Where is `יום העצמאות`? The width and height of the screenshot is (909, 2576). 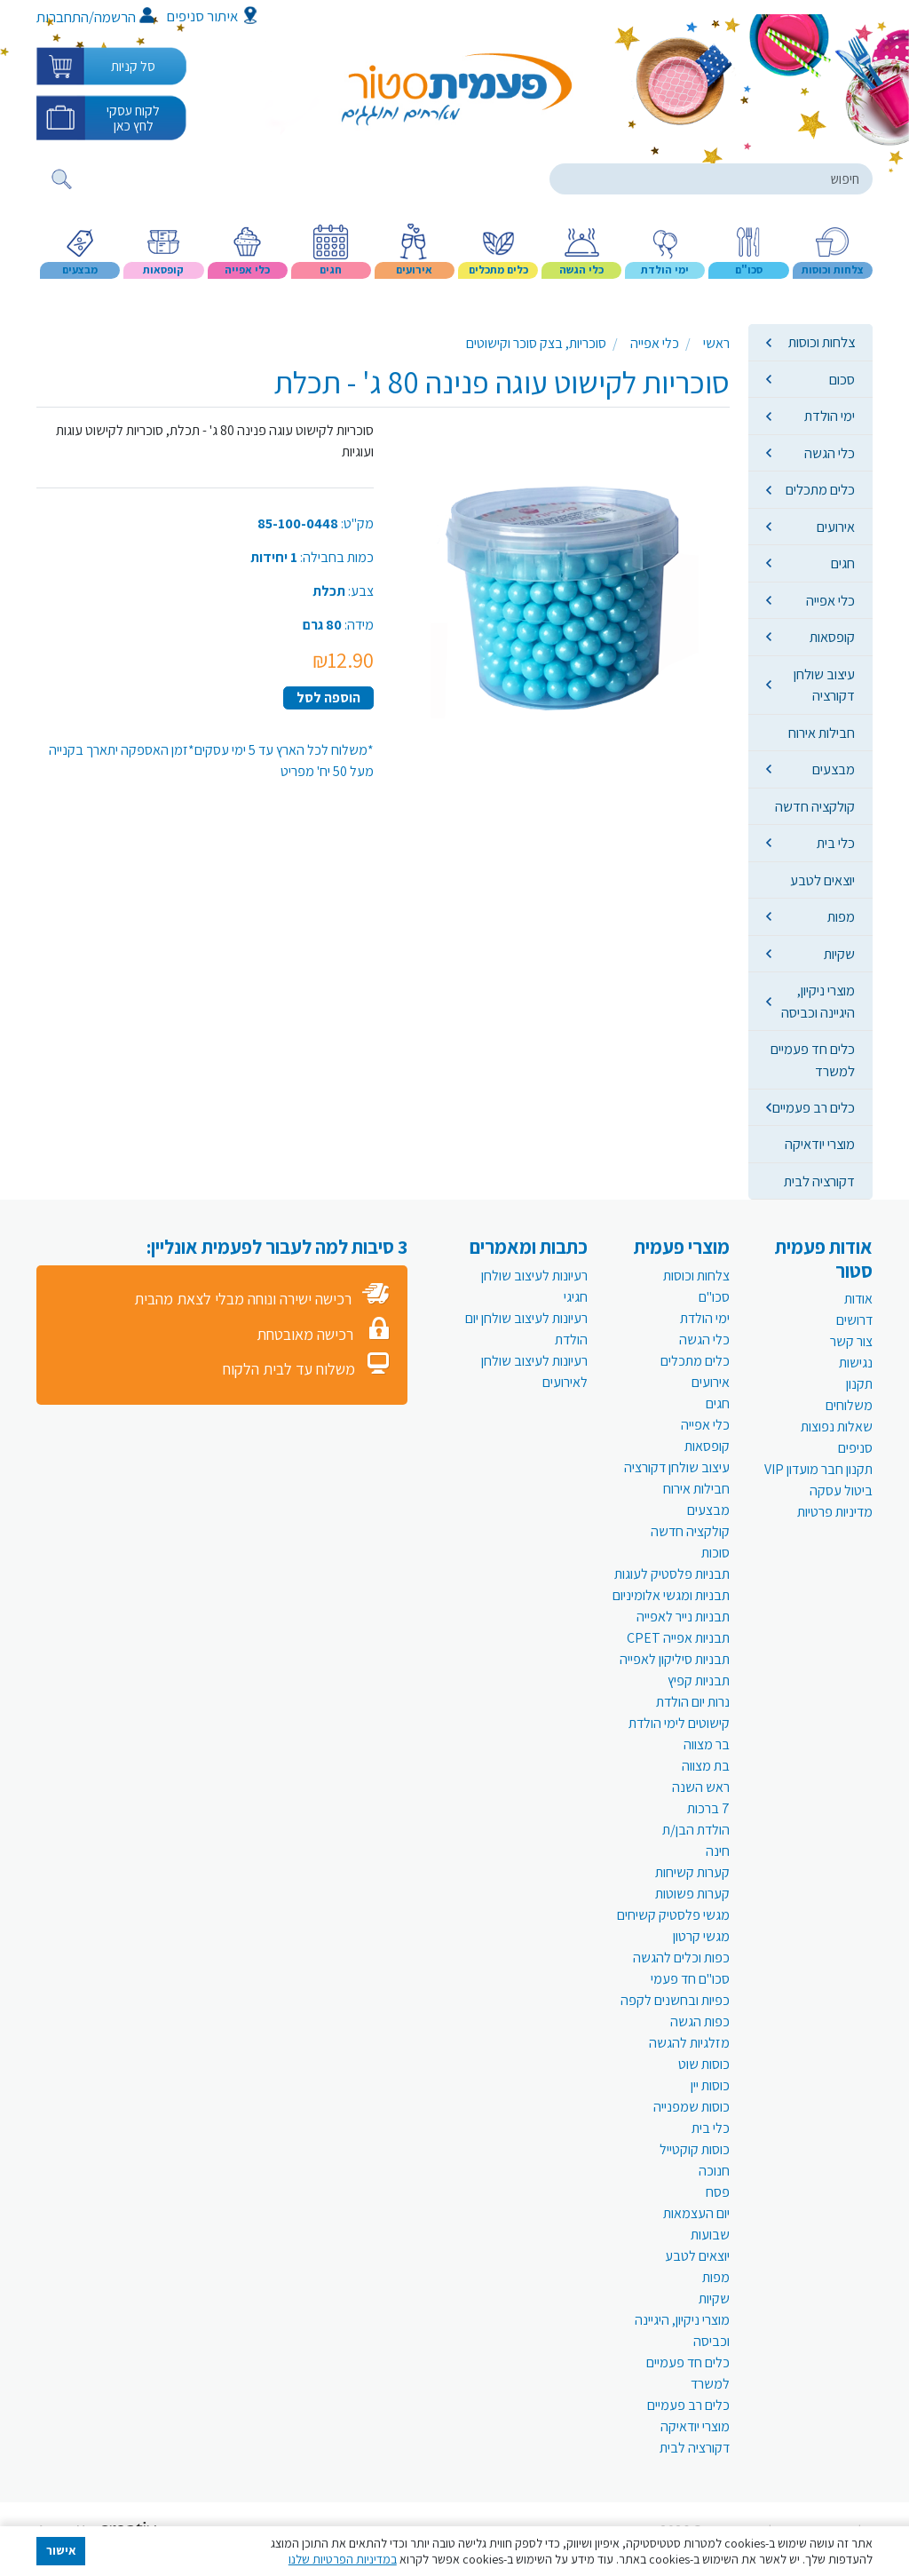 יום העצמאות is located at coordinates (696, 2213).